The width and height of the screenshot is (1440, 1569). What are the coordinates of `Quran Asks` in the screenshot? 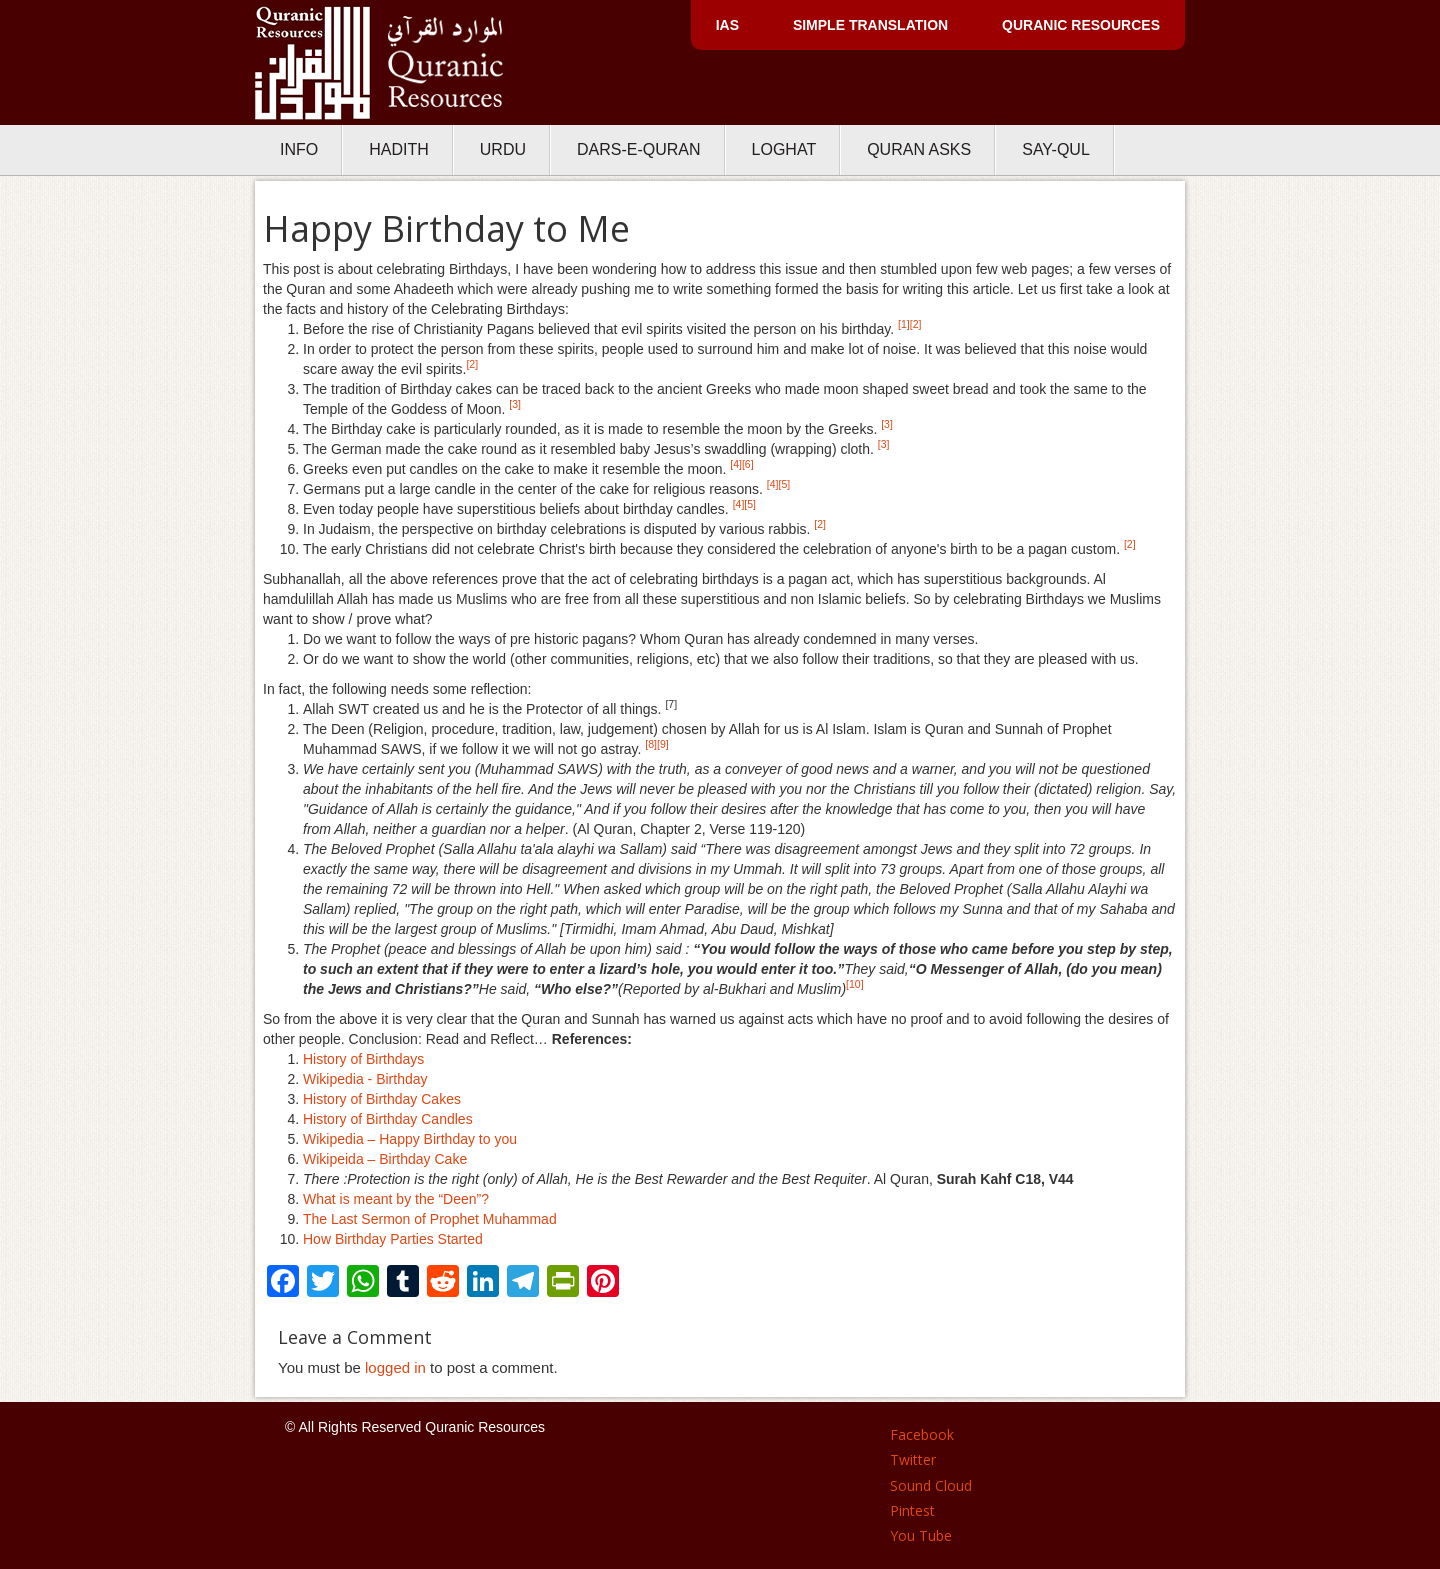 It's located at (919, 149).